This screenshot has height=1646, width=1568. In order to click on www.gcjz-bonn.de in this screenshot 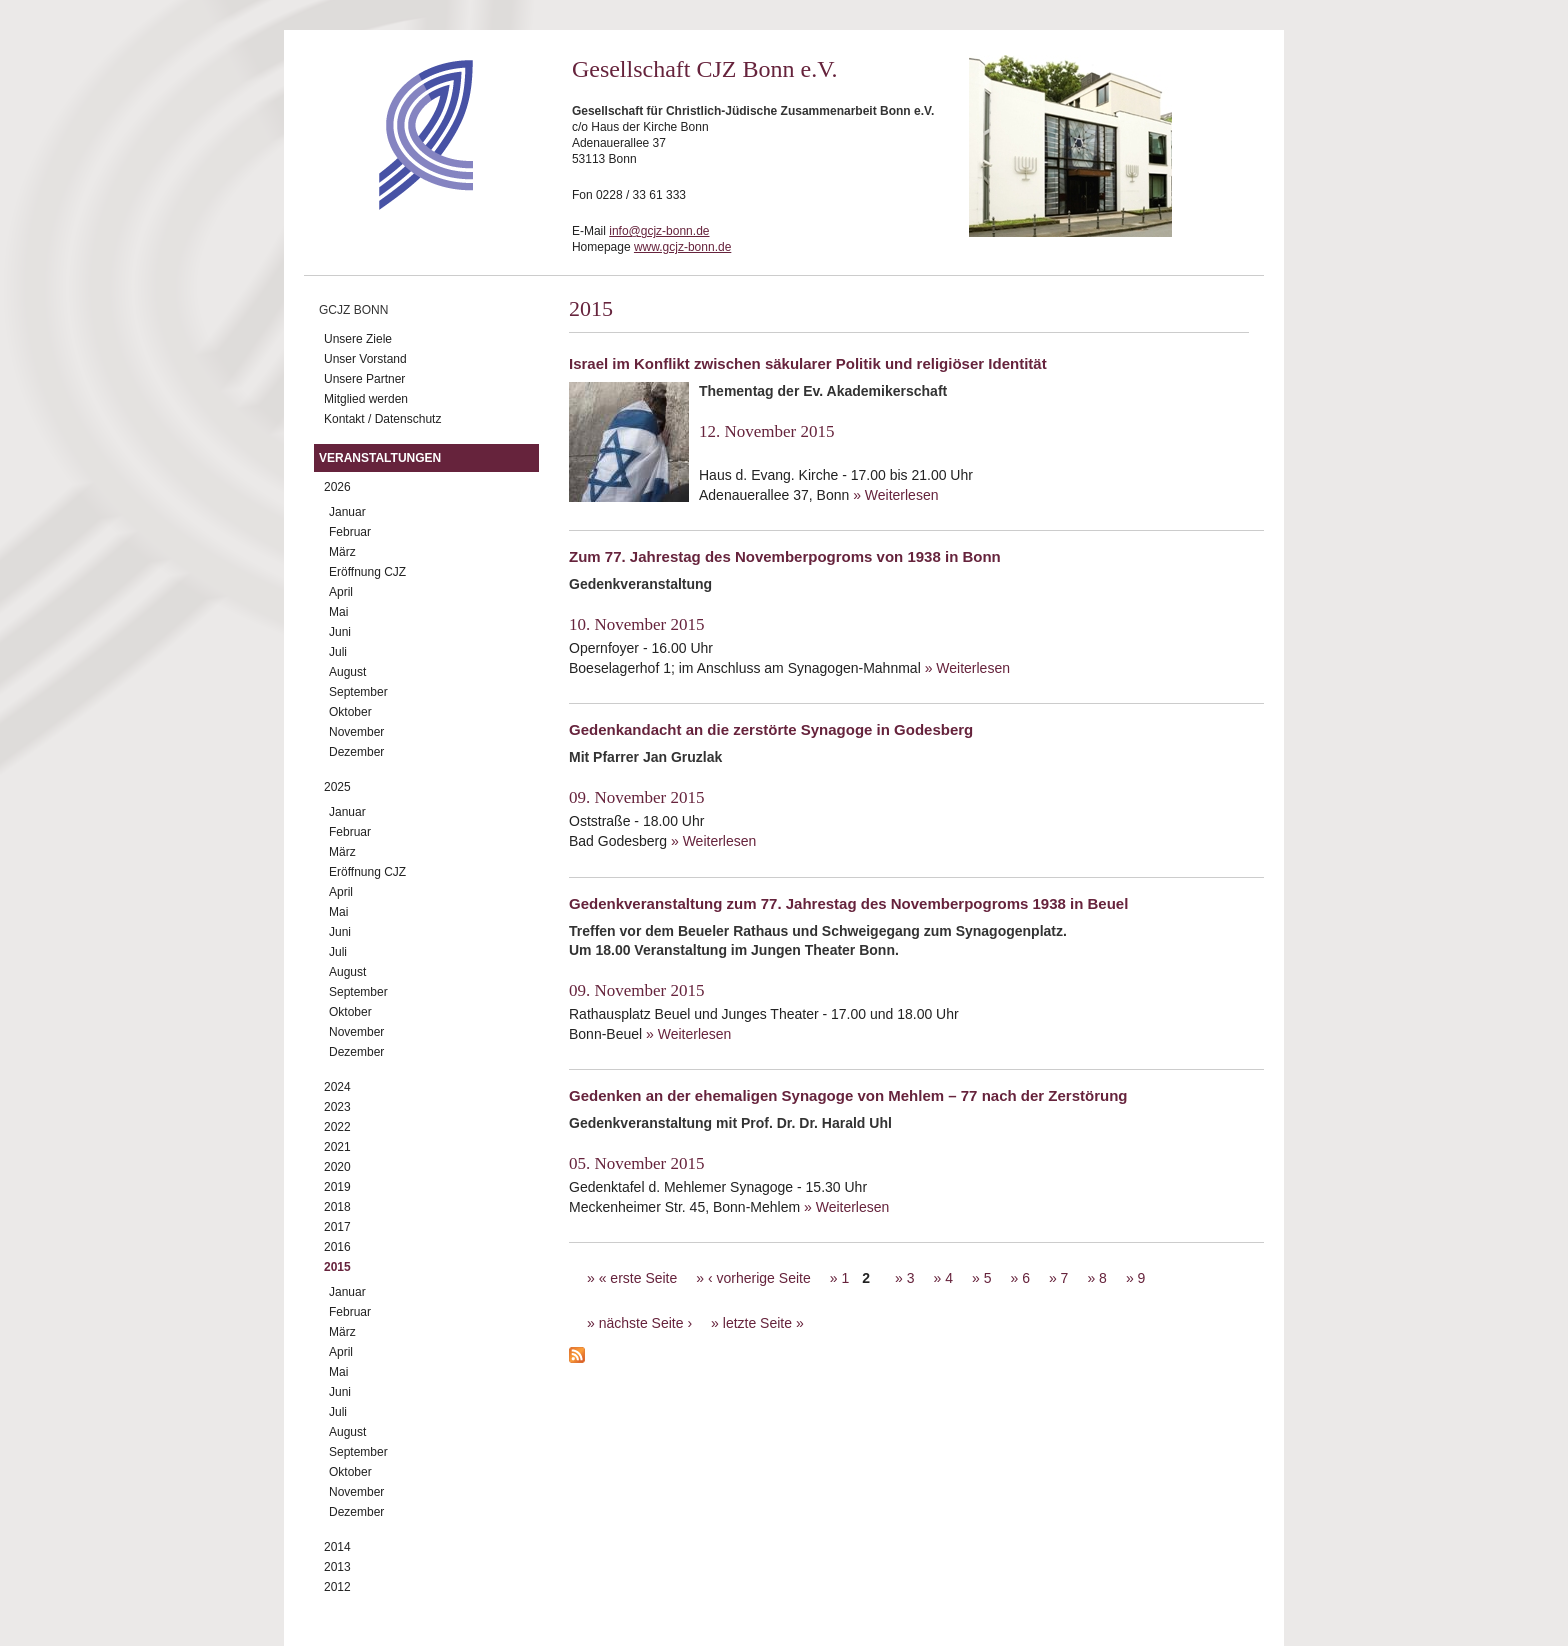, I will do `click(682, 247)`.